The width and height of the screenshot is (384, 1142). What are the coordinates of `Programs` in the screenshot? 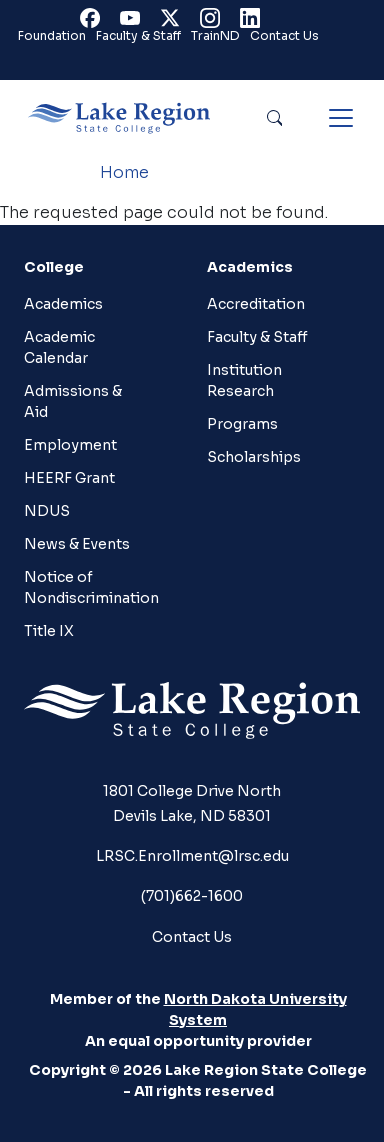 It's located at (242, 424).